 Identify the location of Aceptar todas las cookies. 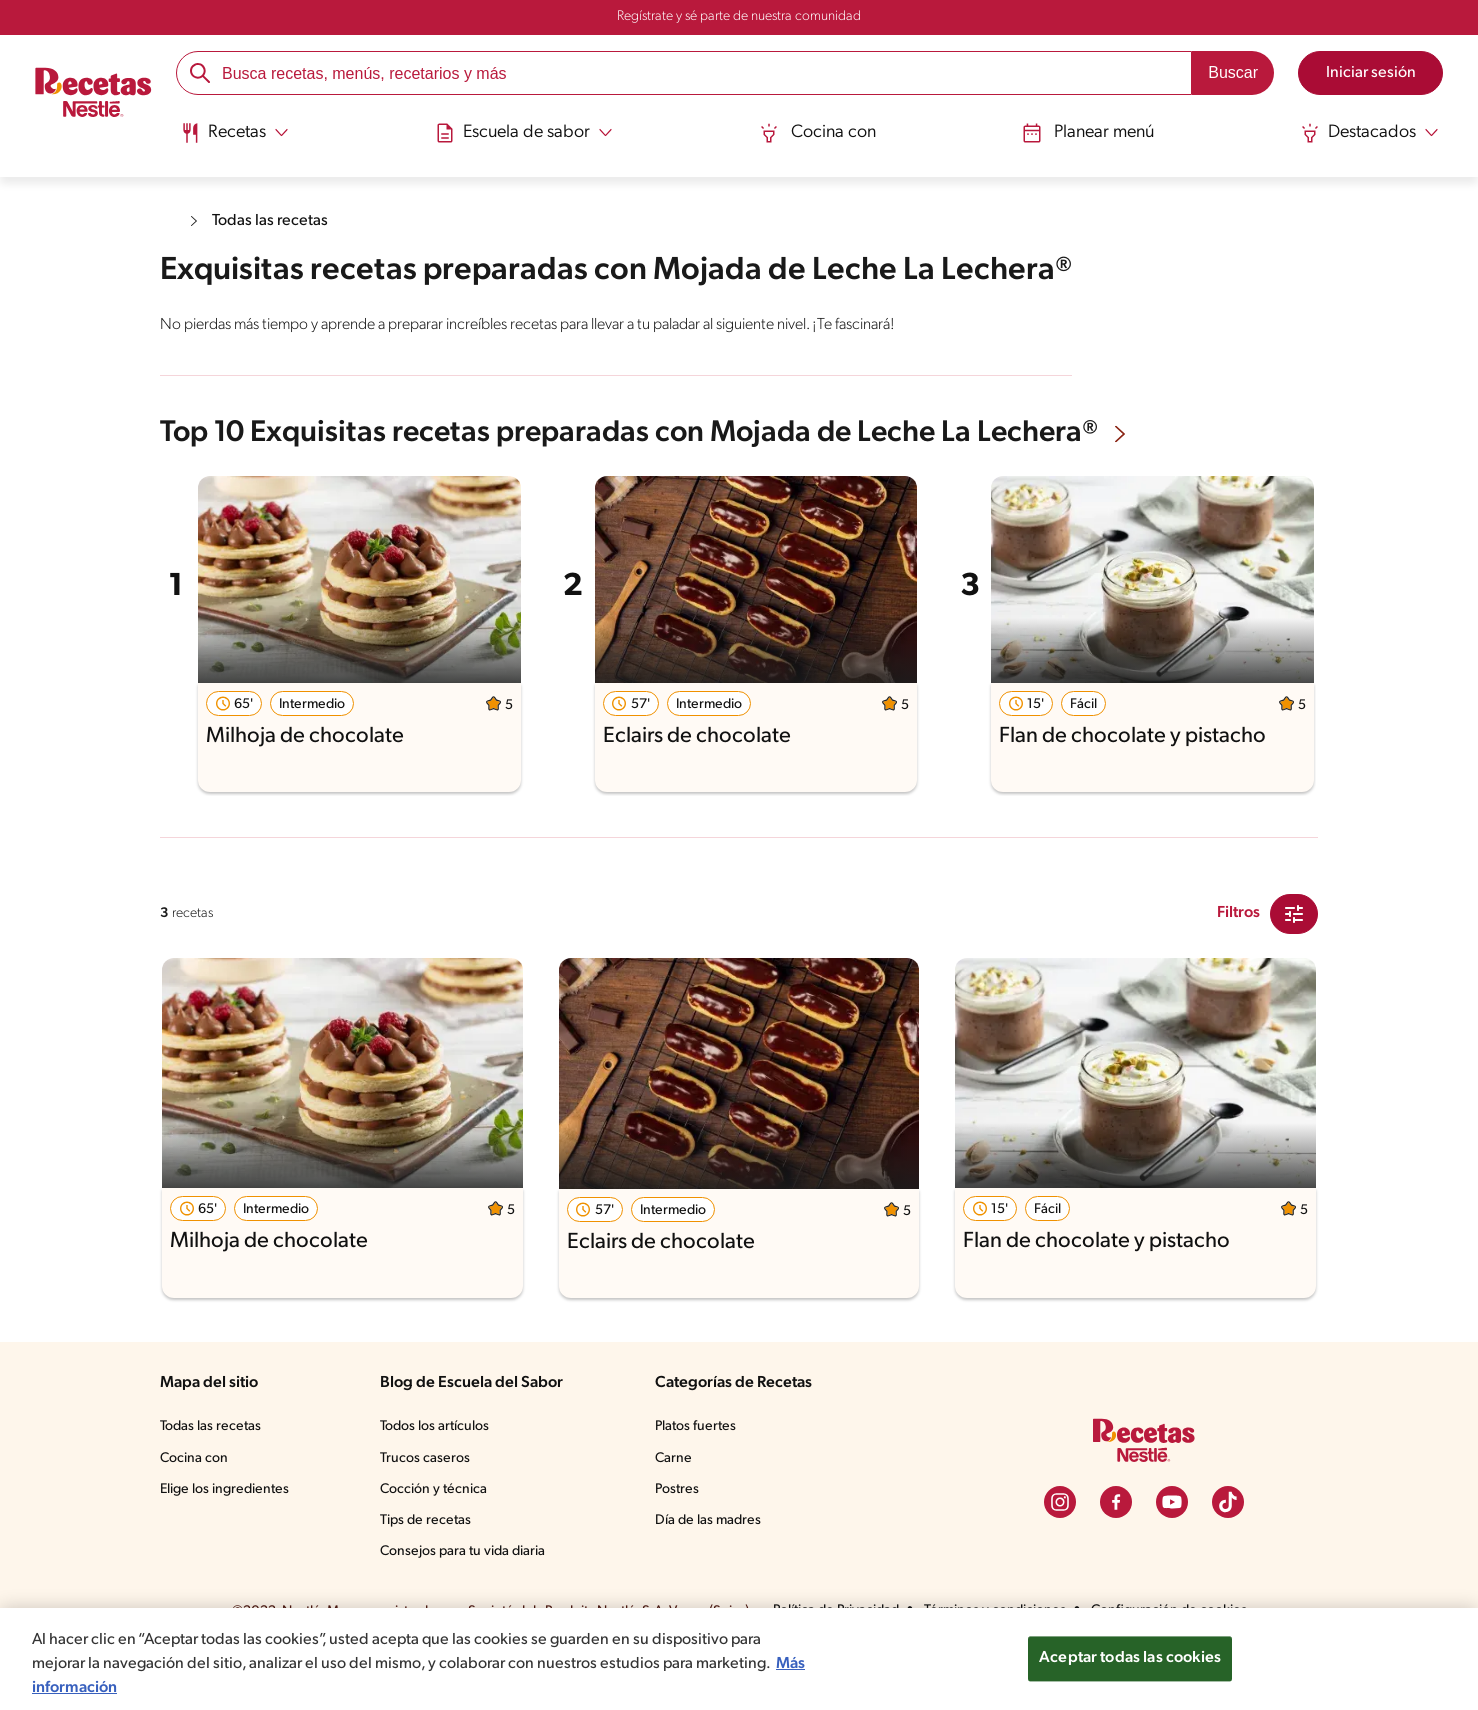
(1130, 1658).